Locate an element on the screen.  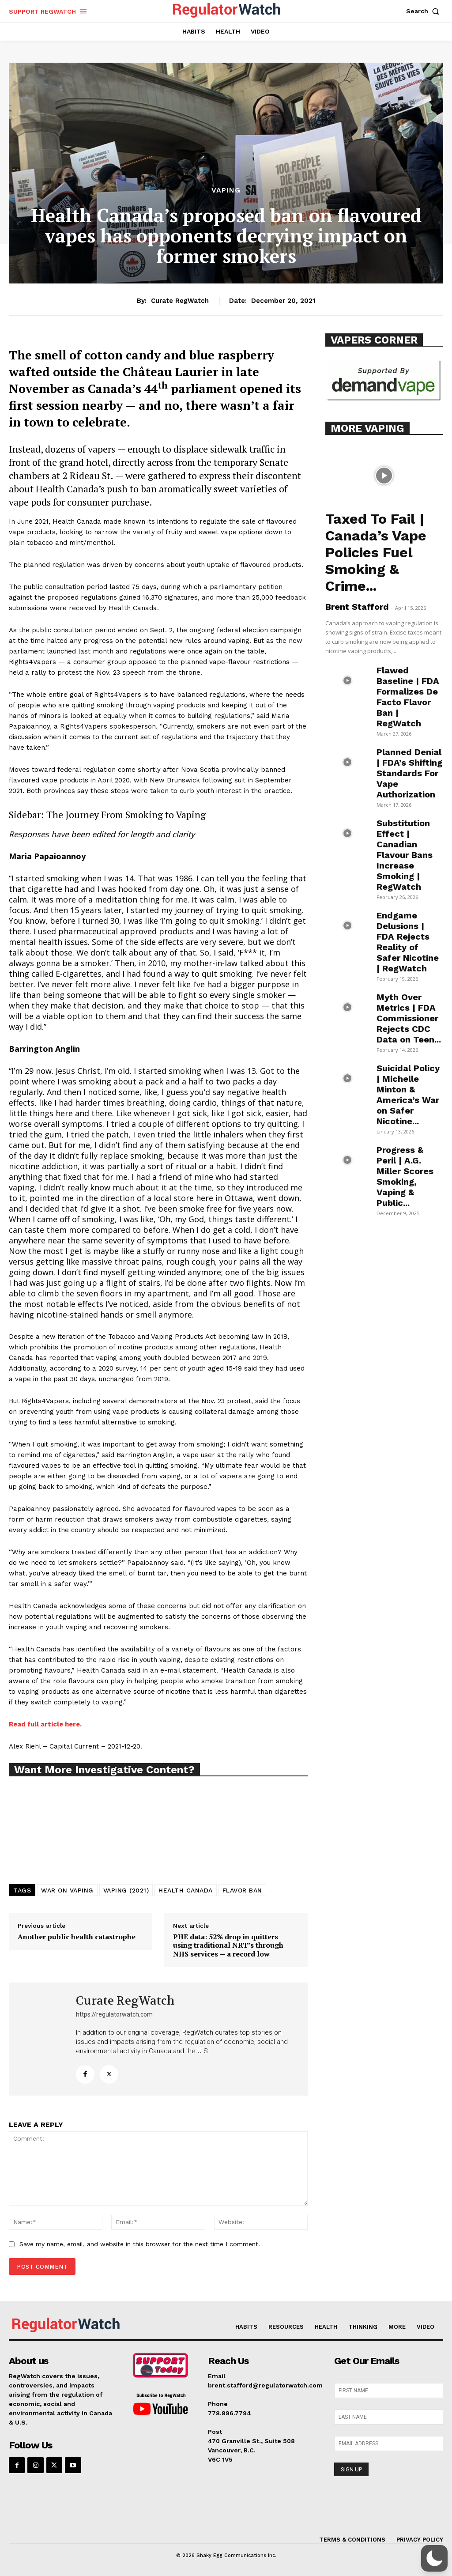
Endgame Delusions | FDA Rejects Reality of Safer Nicotine | RegWatch is located at coordinates (408, 942).